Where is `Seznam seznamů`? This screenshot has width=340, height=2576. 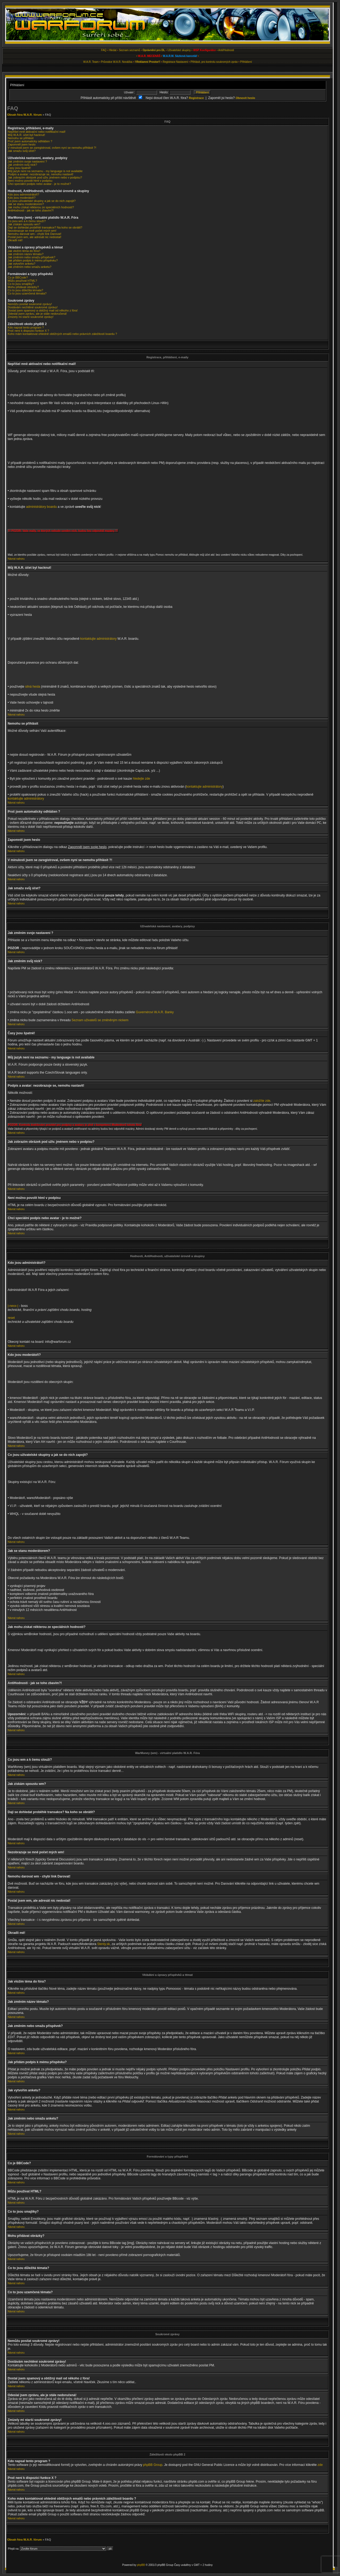
Seznam seznamů is located at coordinates (129, 50).